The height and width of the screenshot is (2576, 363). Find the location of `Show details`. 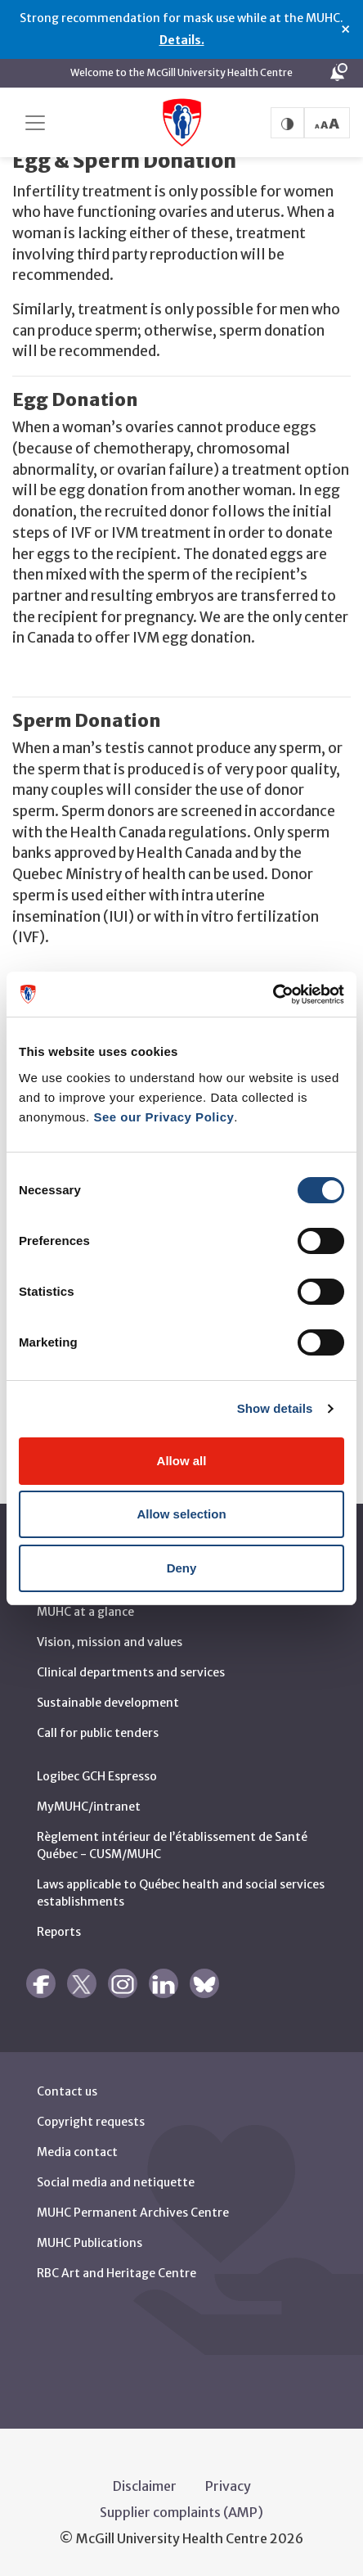

Show details is located at coordinates (275, 1408).